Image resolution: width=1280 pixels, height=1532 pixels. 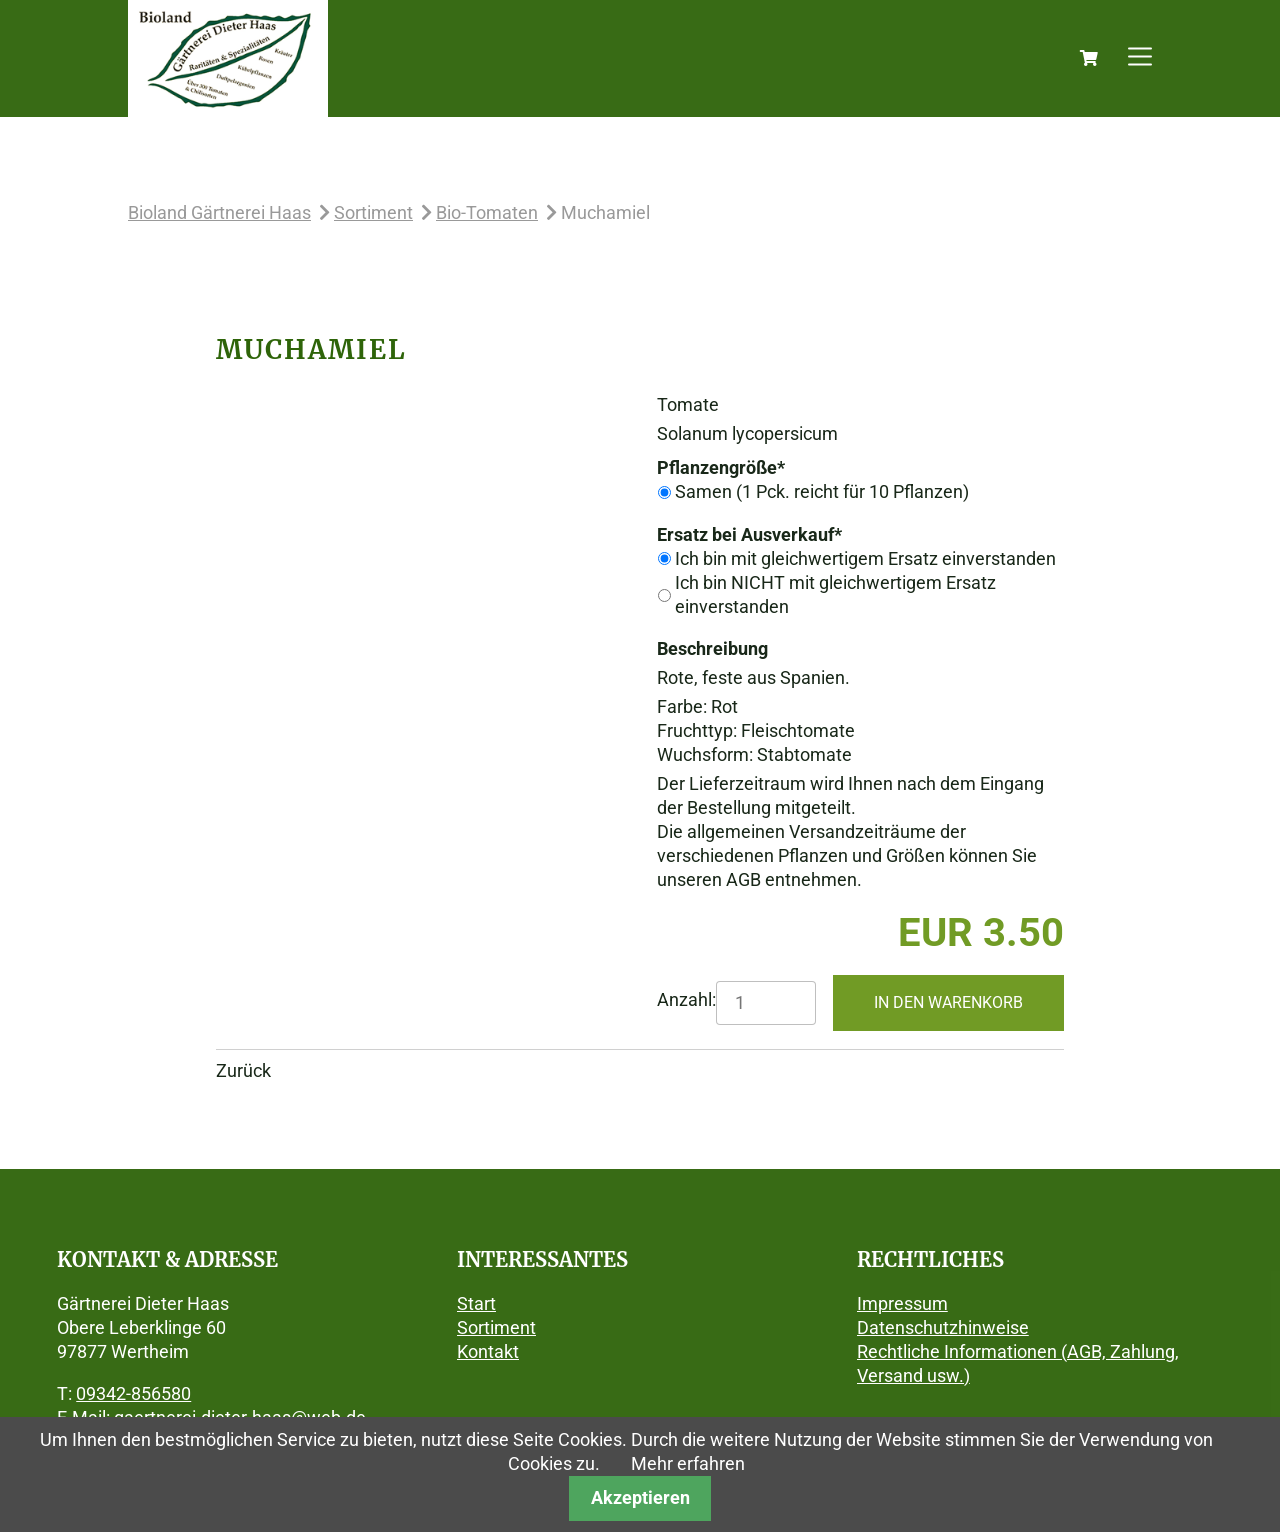 I want to click on Kontakt, so click(x=488, y=1351).